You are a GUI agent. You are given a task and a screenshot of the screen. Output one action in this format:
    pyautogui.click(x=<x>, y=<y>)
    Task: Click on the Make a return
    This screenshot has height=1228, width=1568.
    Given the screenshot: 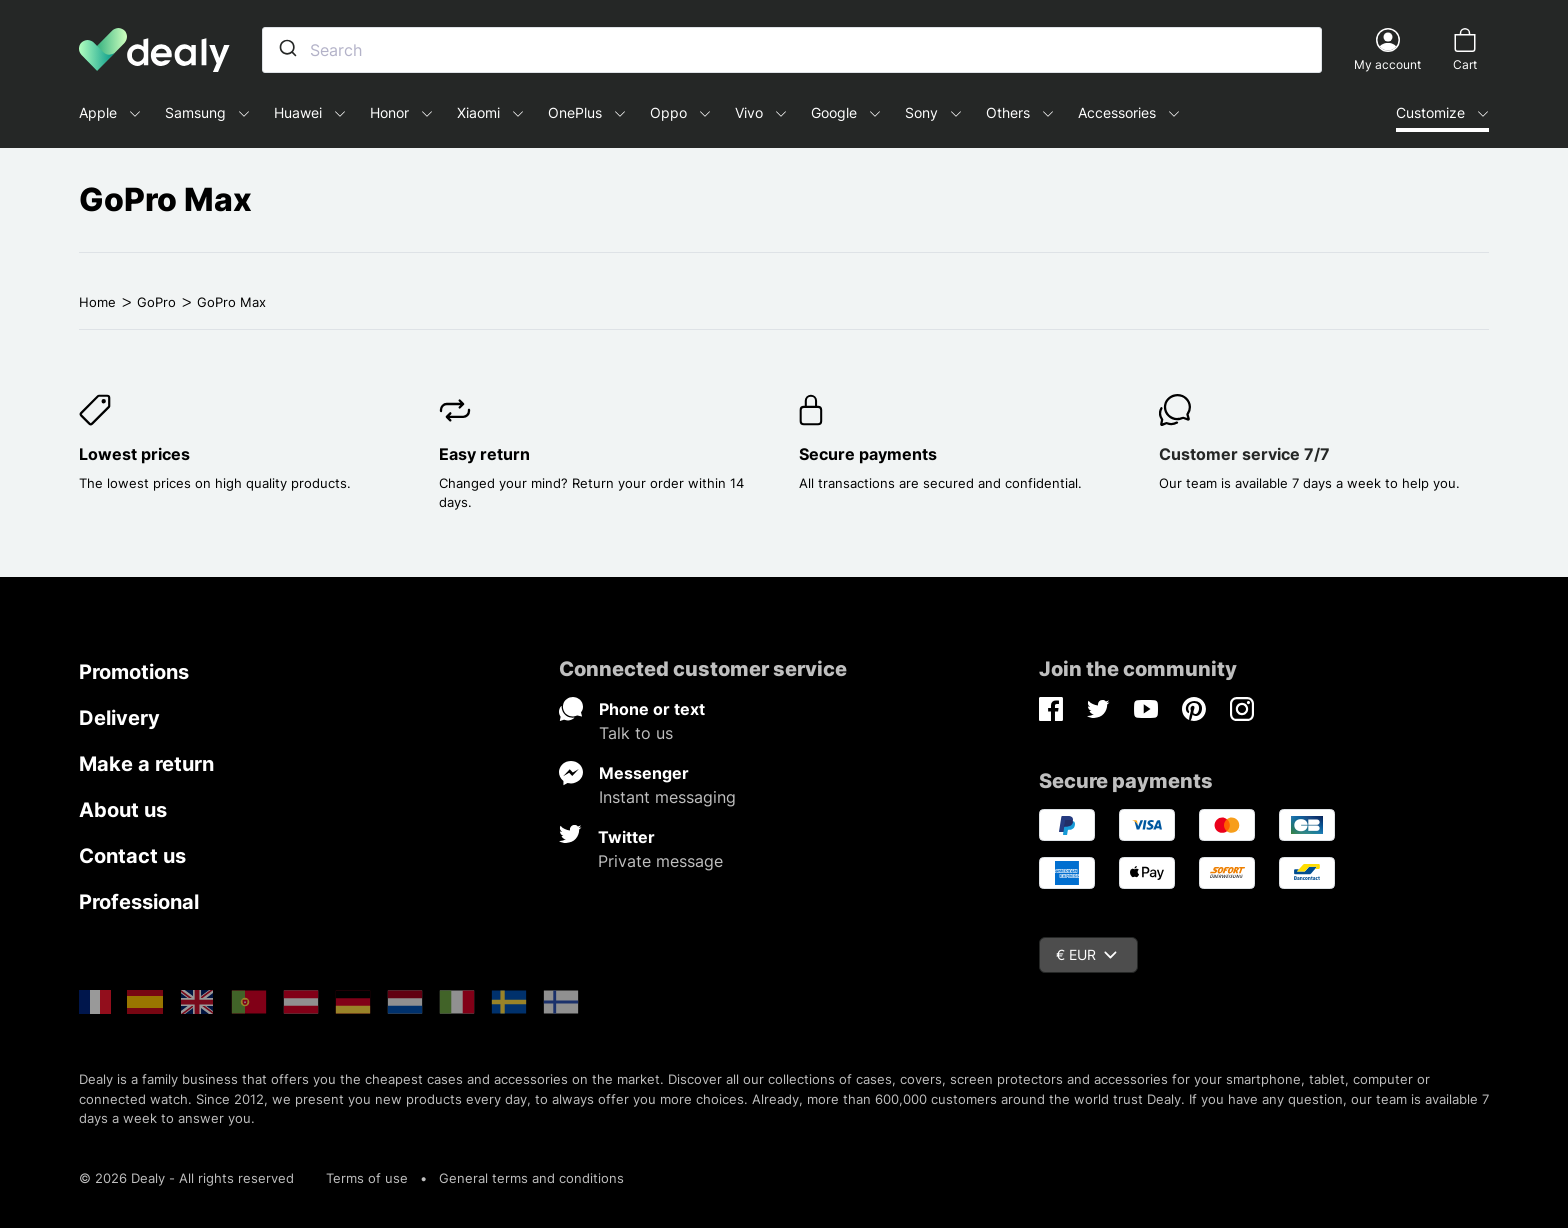 What is the action you would take?
    pyautogui.click(x=146, y=764)
    